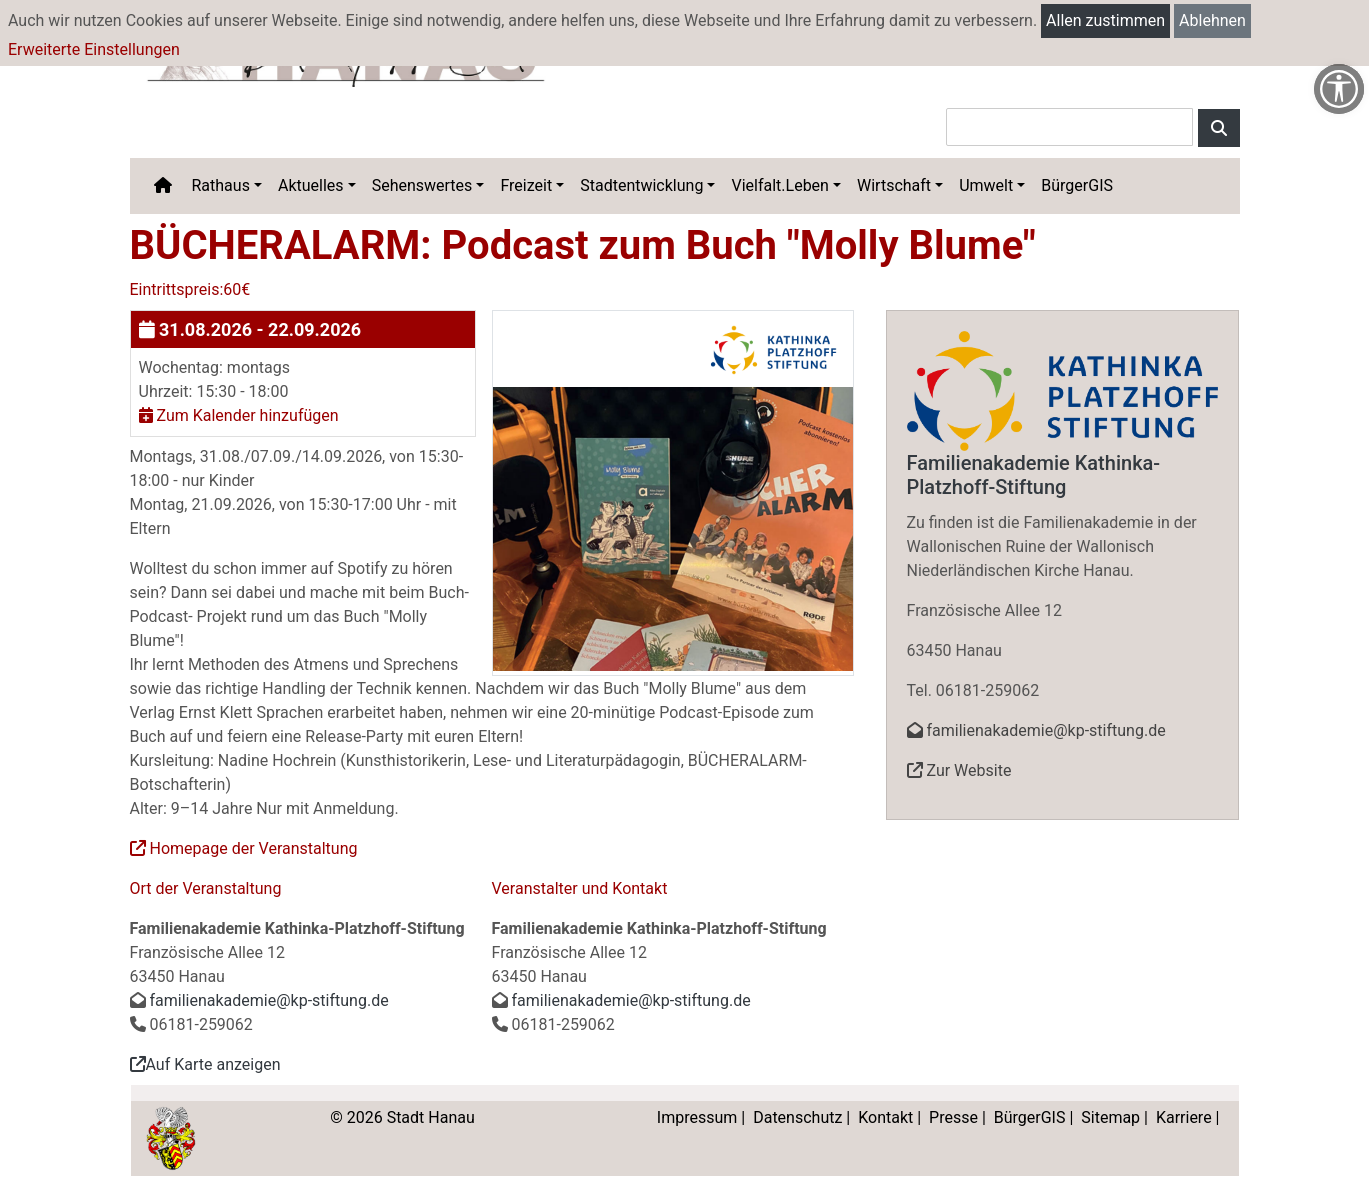 The image size is (1369, 1184). What do you see at coordinates (894, 185) in the screenshot?
I see `Wirtschaft [button]` at bounding box center [894, 185].